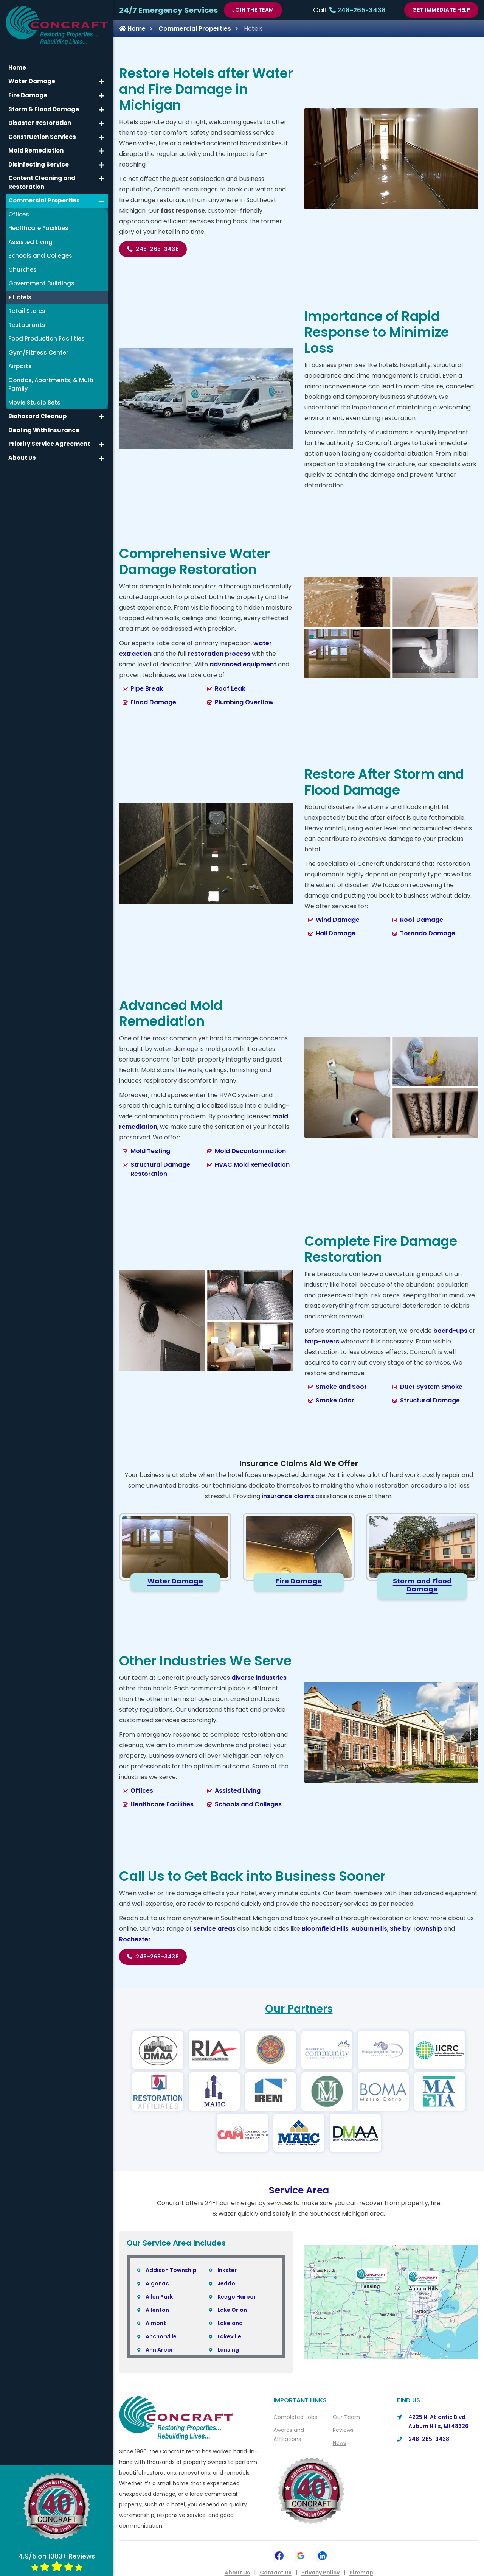 This screenshot has width=484, height=2576. I want to click on Service Area, so click(299, 2190).